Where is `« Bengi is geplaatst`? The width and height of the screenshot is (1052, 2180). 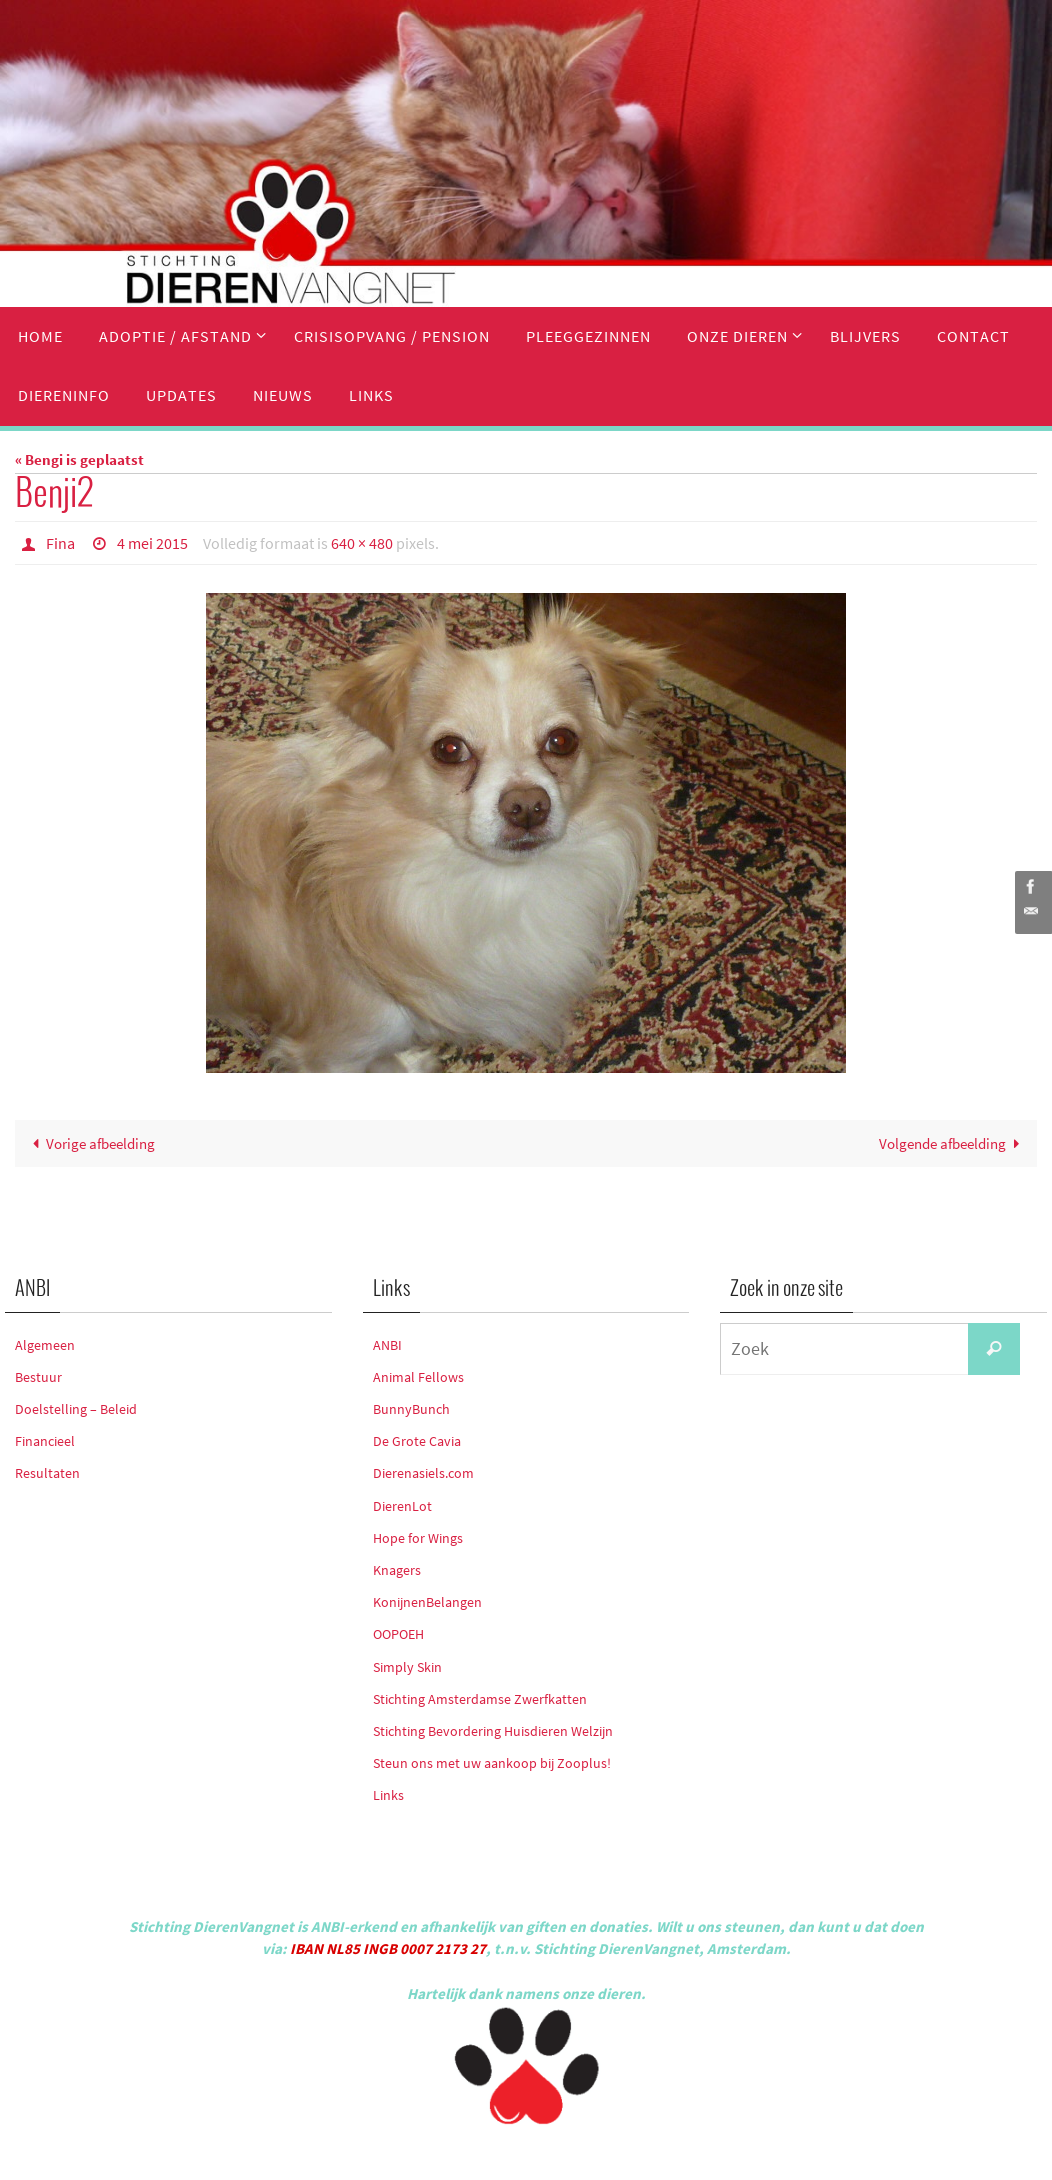 « Bengi is geplaatst is located at coordinates (79, 459).